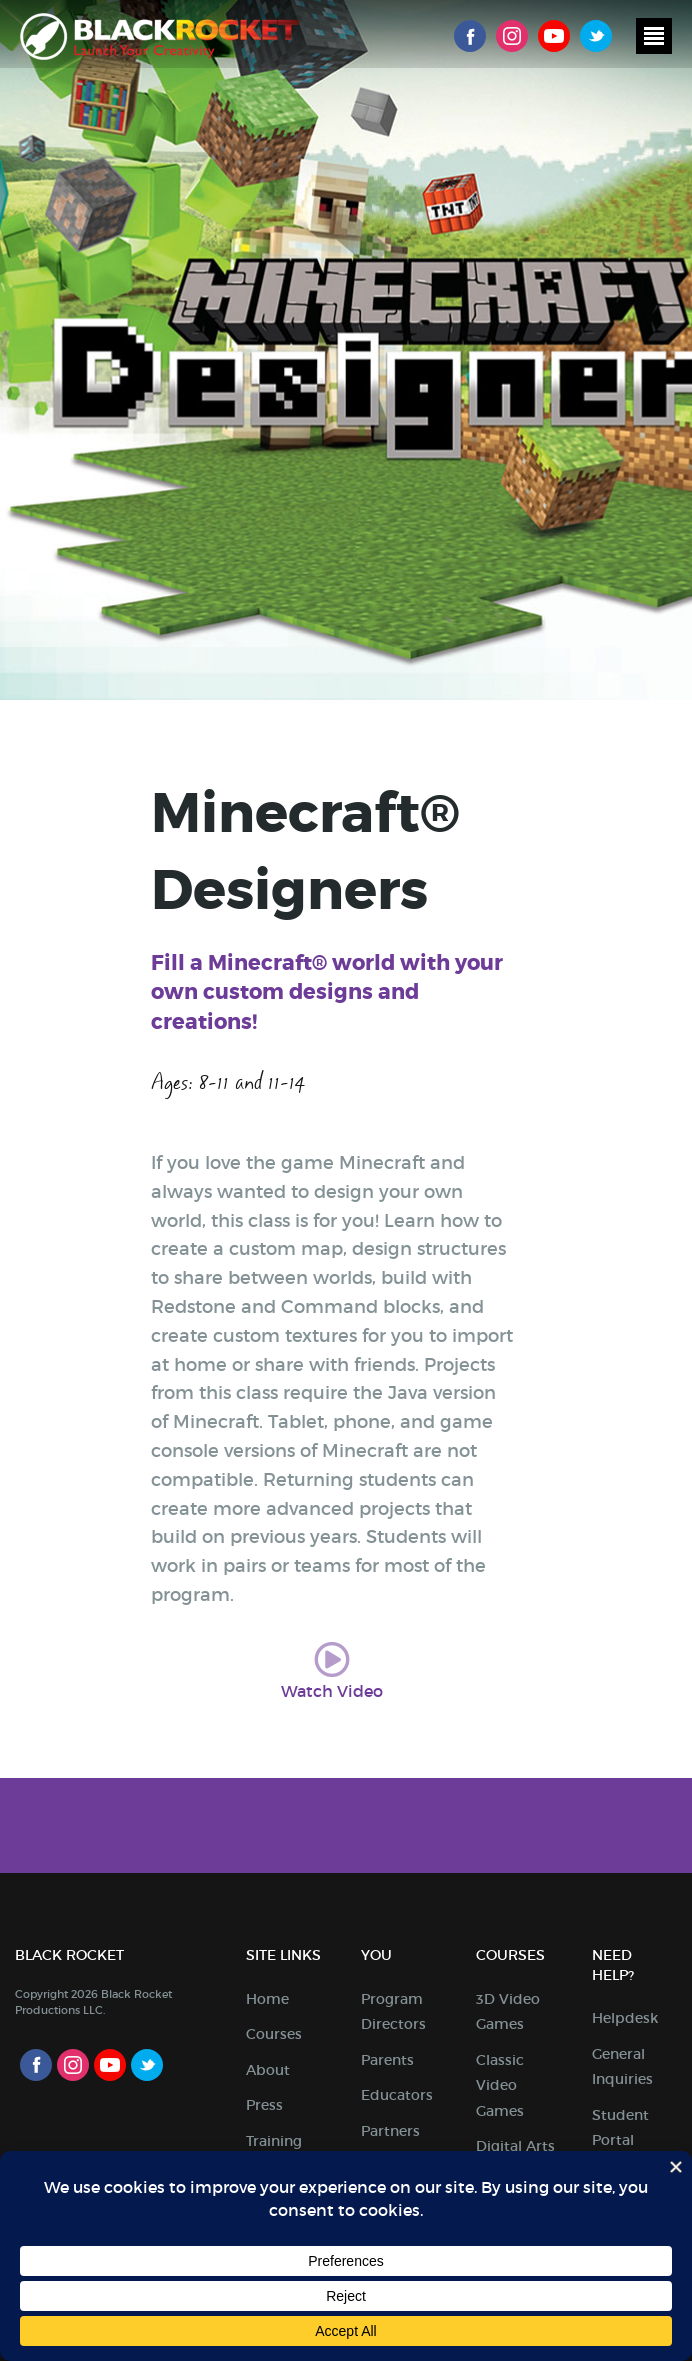 This screenshot has height=2361, width=692. I want to click on Parents, so click(387, 2060).